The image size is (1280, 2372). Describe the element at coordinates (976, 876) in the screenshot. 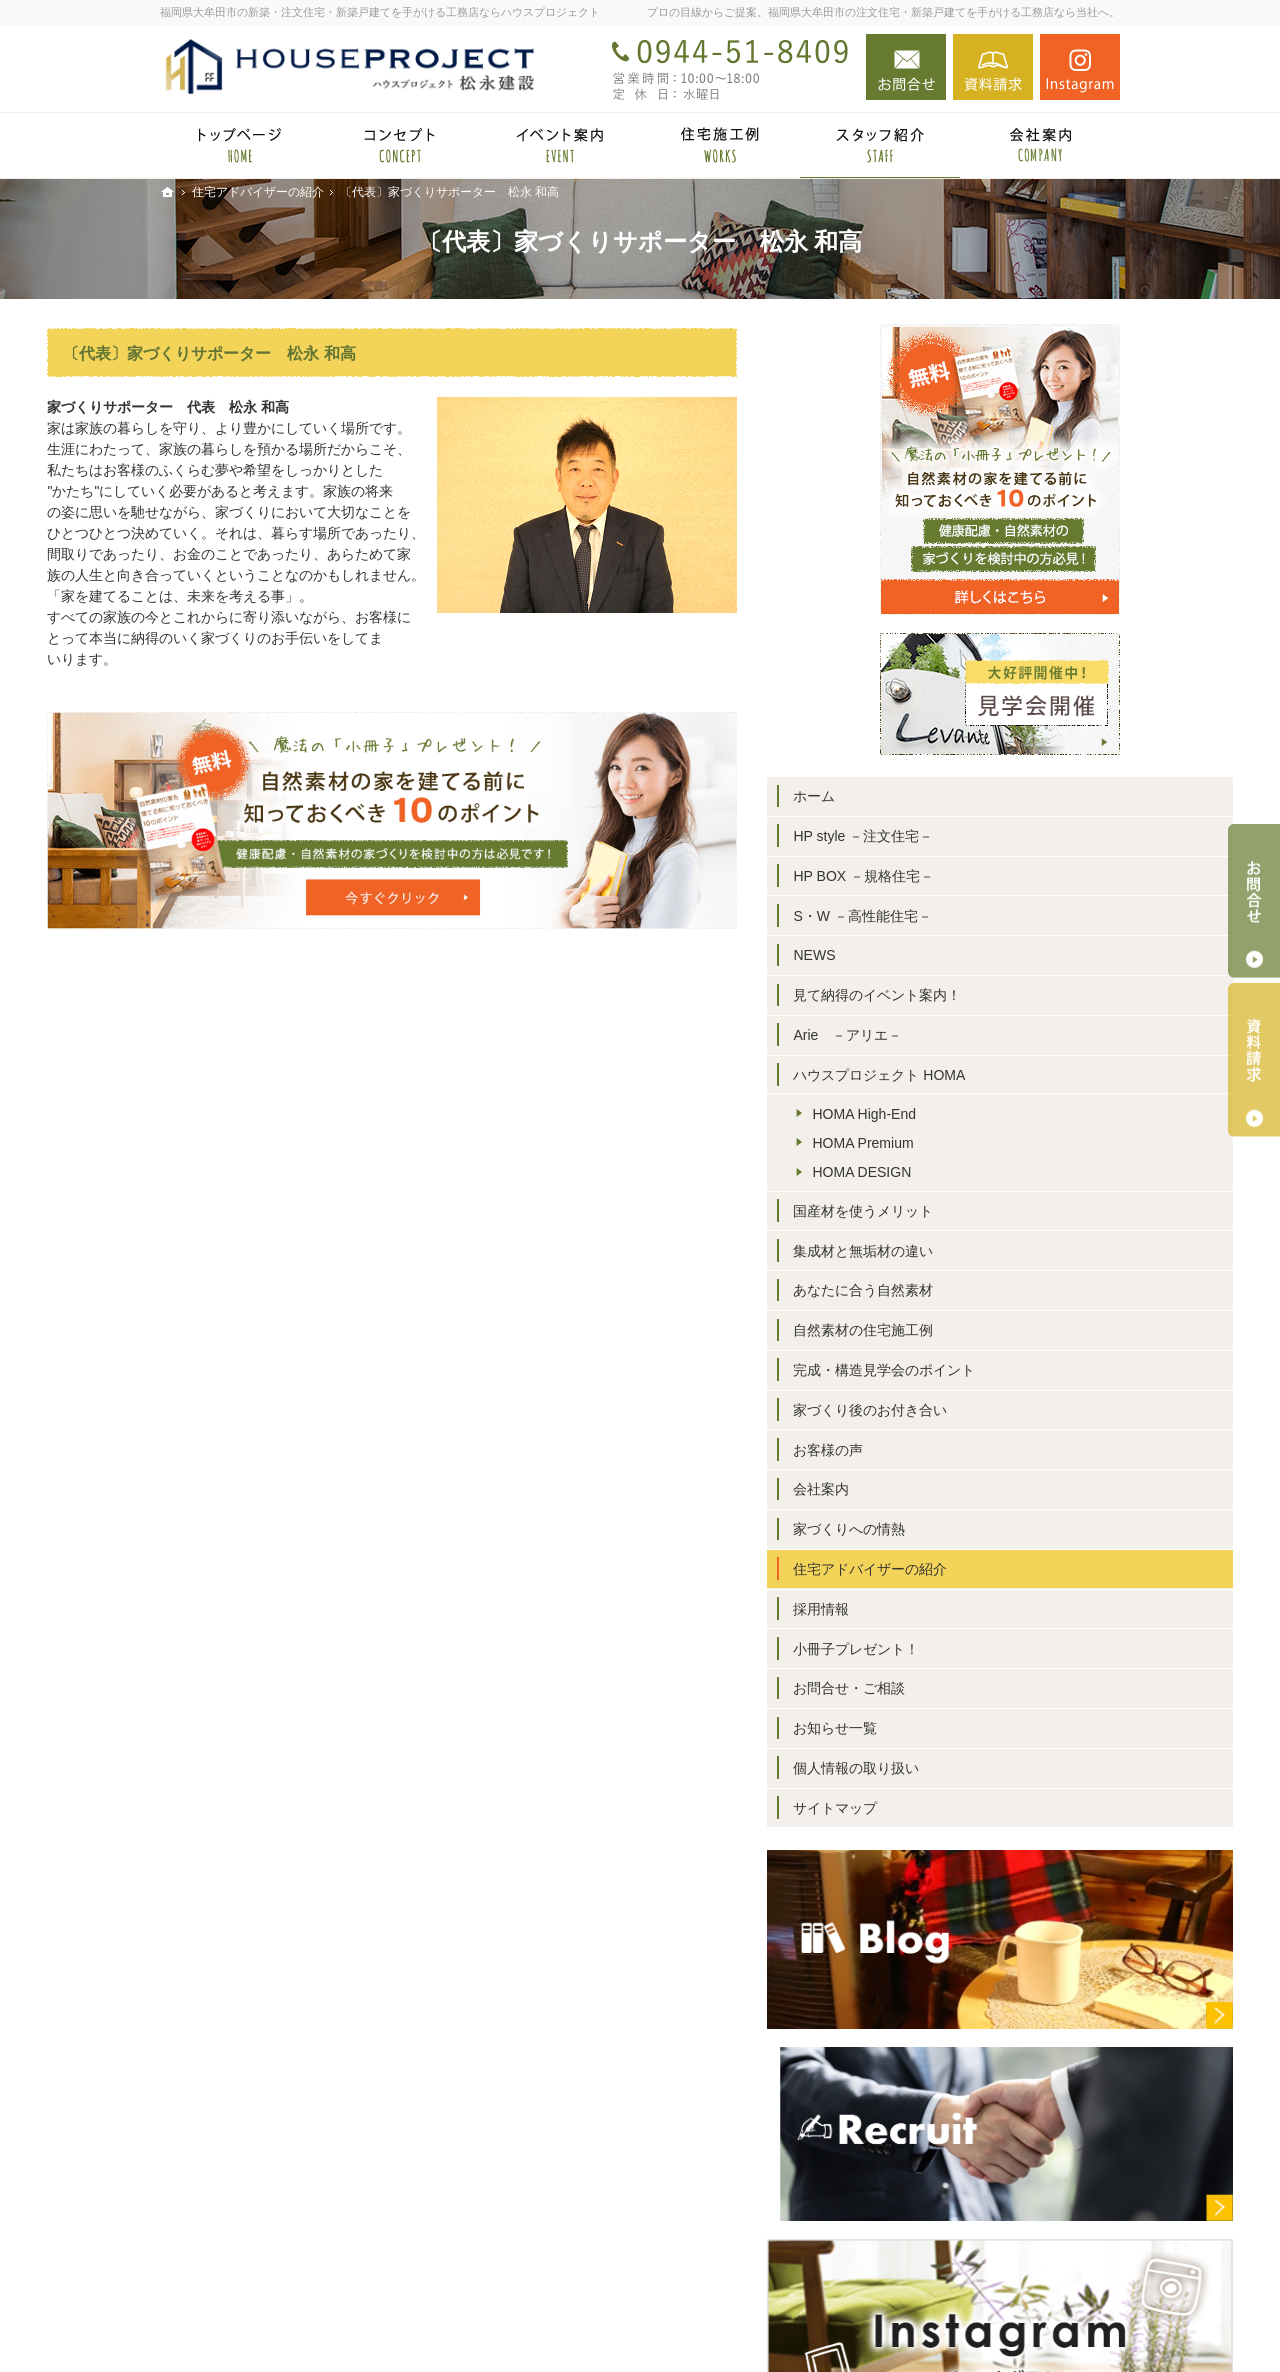

I see `HP BOX －規格住宅－` at that location.